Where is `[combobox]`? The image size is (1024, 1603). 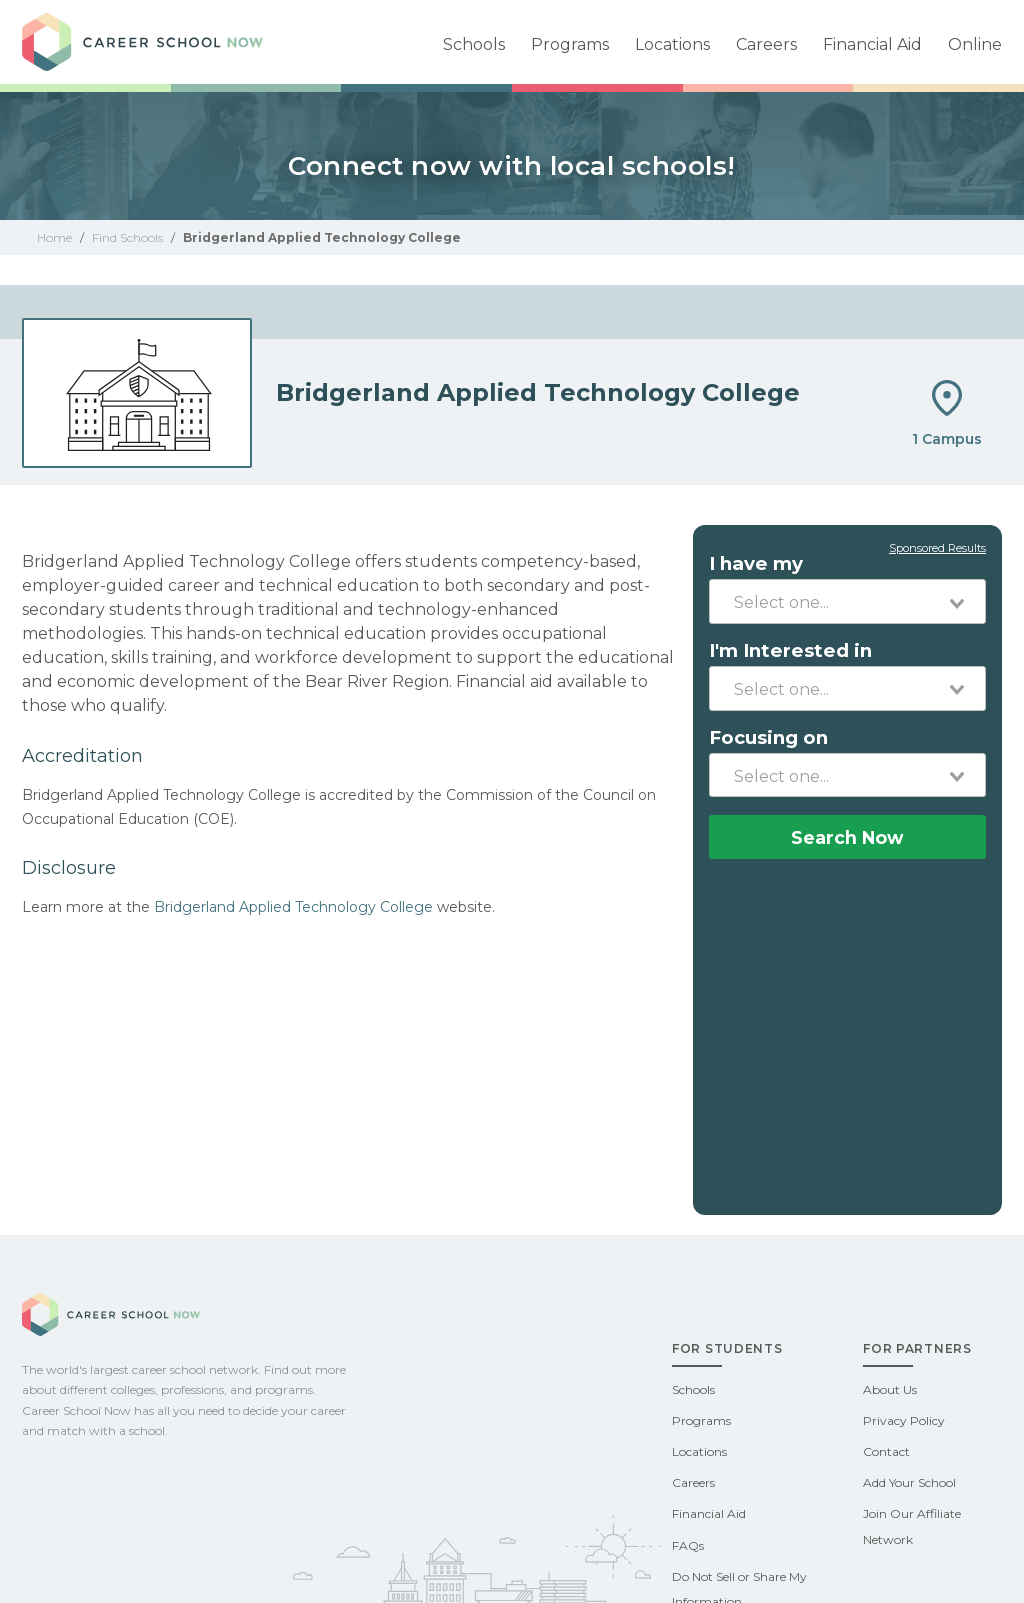
[combobox] is located at coordinates (847, 601).